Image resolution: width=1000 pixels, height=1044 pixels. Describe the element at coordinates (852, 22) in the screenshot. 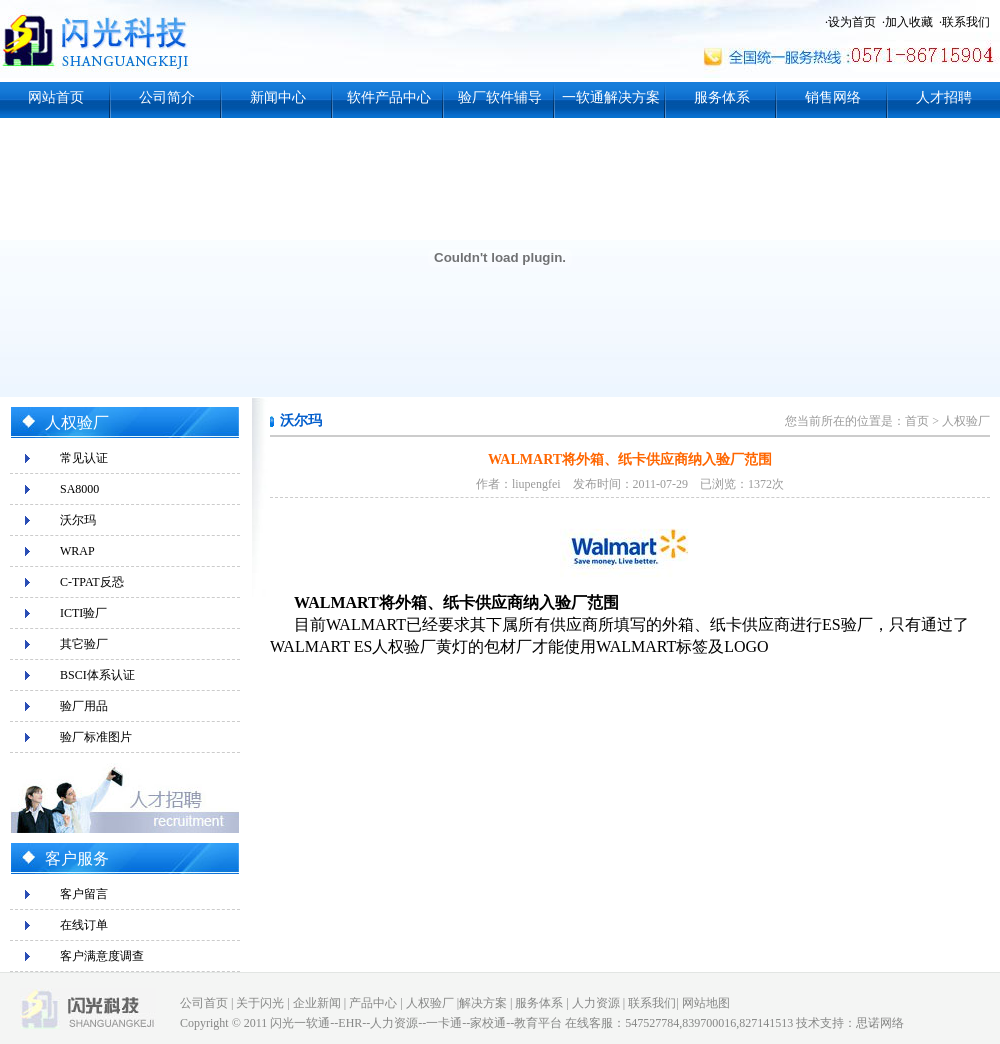

I see `设为首页` at that location.